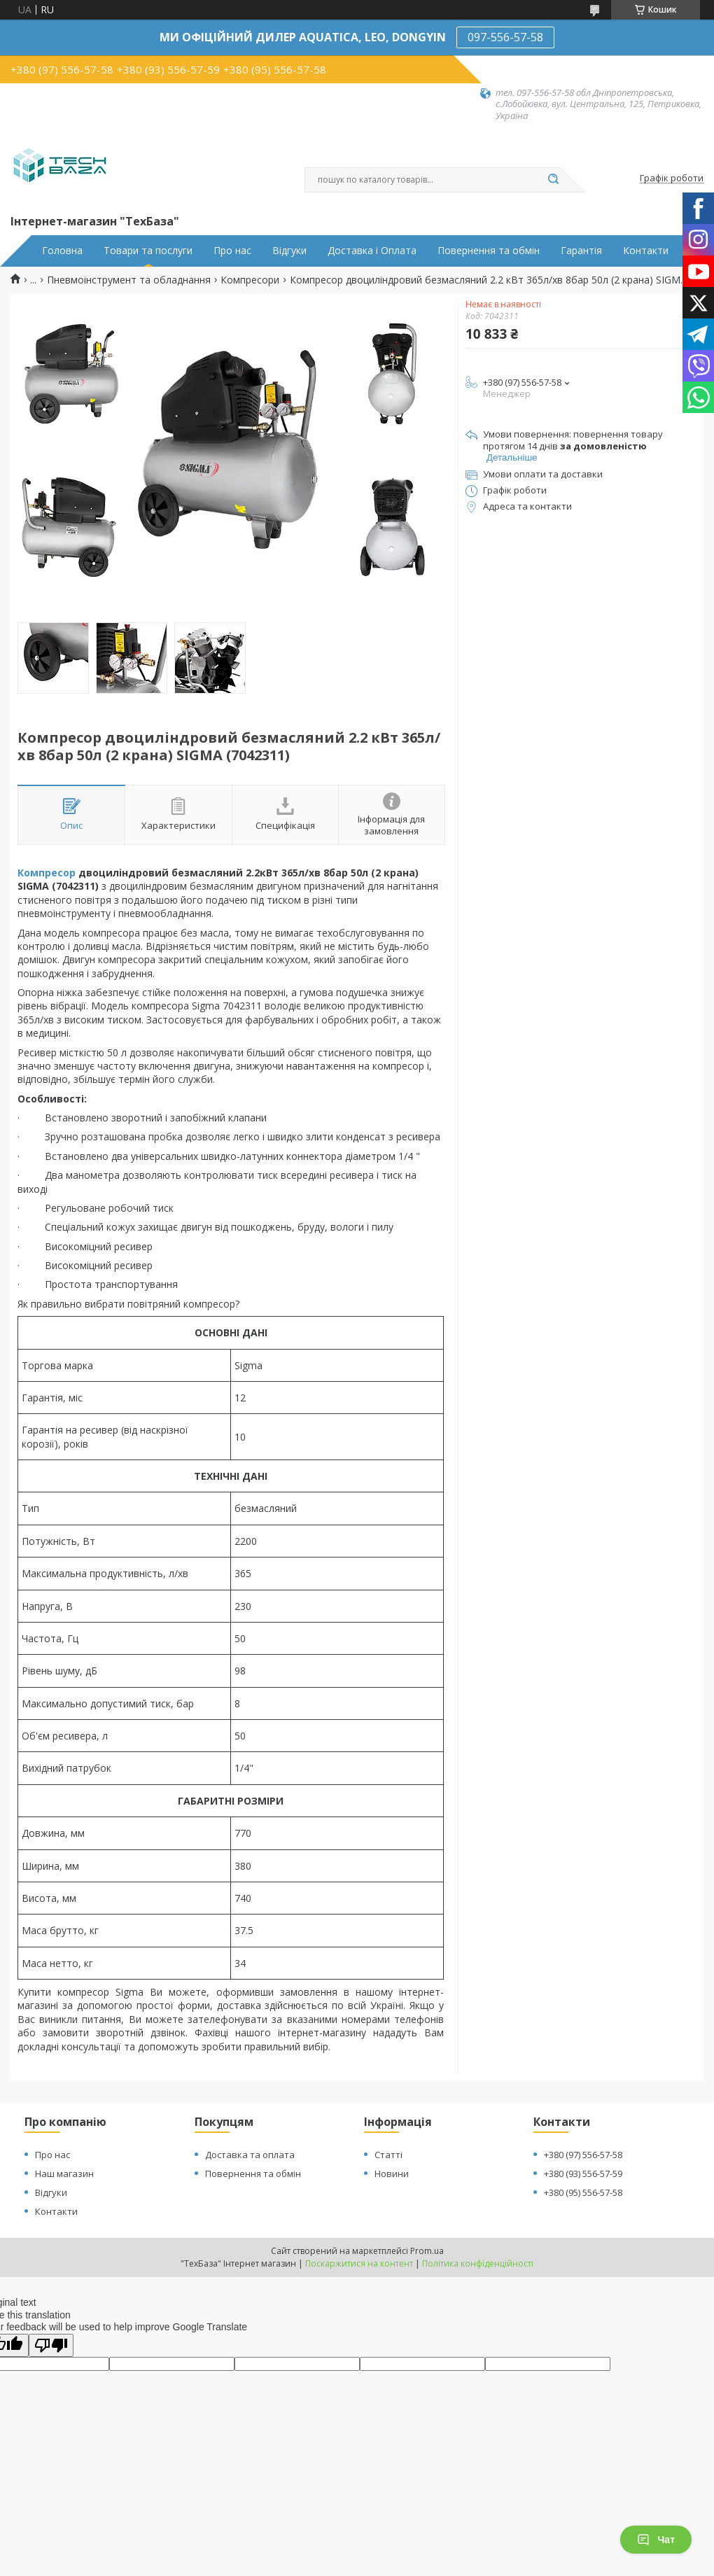 The image size is (714, 2576). Describe the element at coordinates (148, 250) in the screenshot. I see `Товари та послуги` at that location.